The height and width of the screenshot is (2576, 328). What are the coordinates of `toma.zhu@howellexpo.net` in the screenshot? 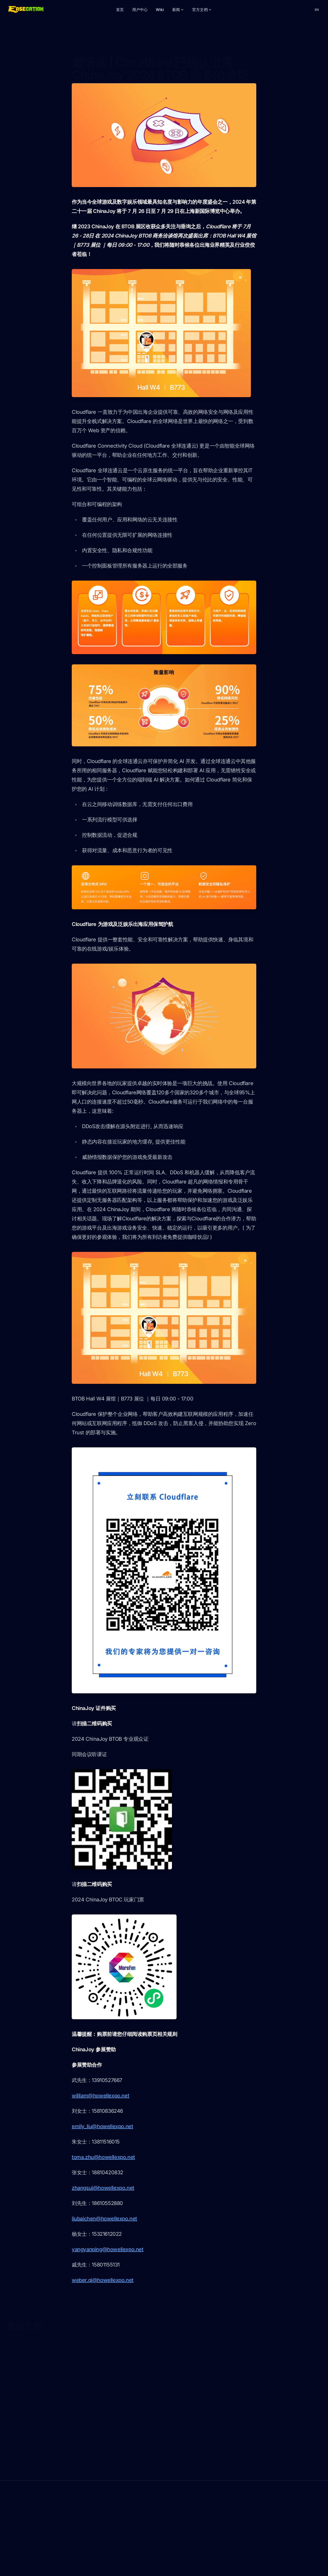 It's located at (103, 2157).